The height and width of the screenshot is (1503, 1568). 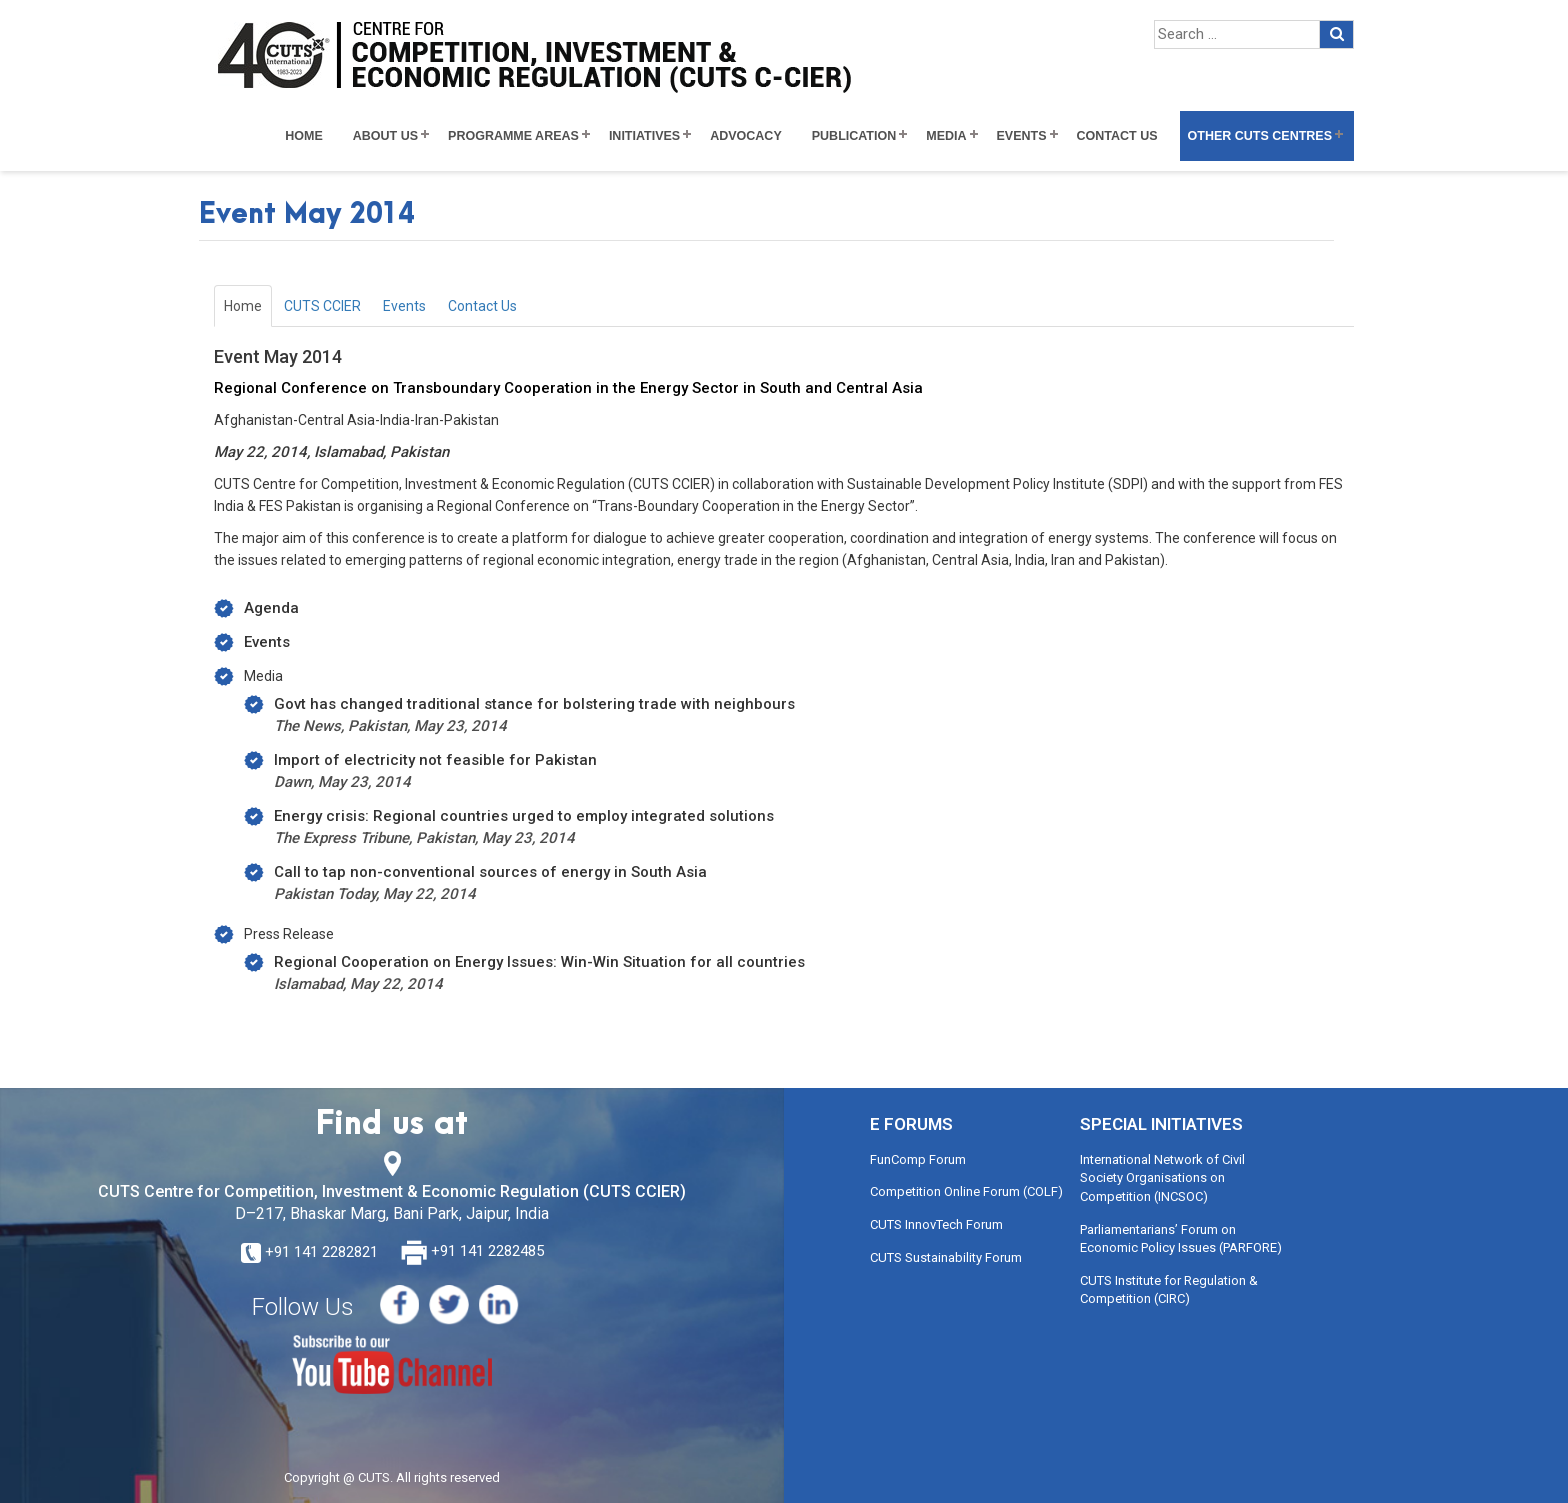 I want to click on Contact Us, so click(x=1117, y=136).